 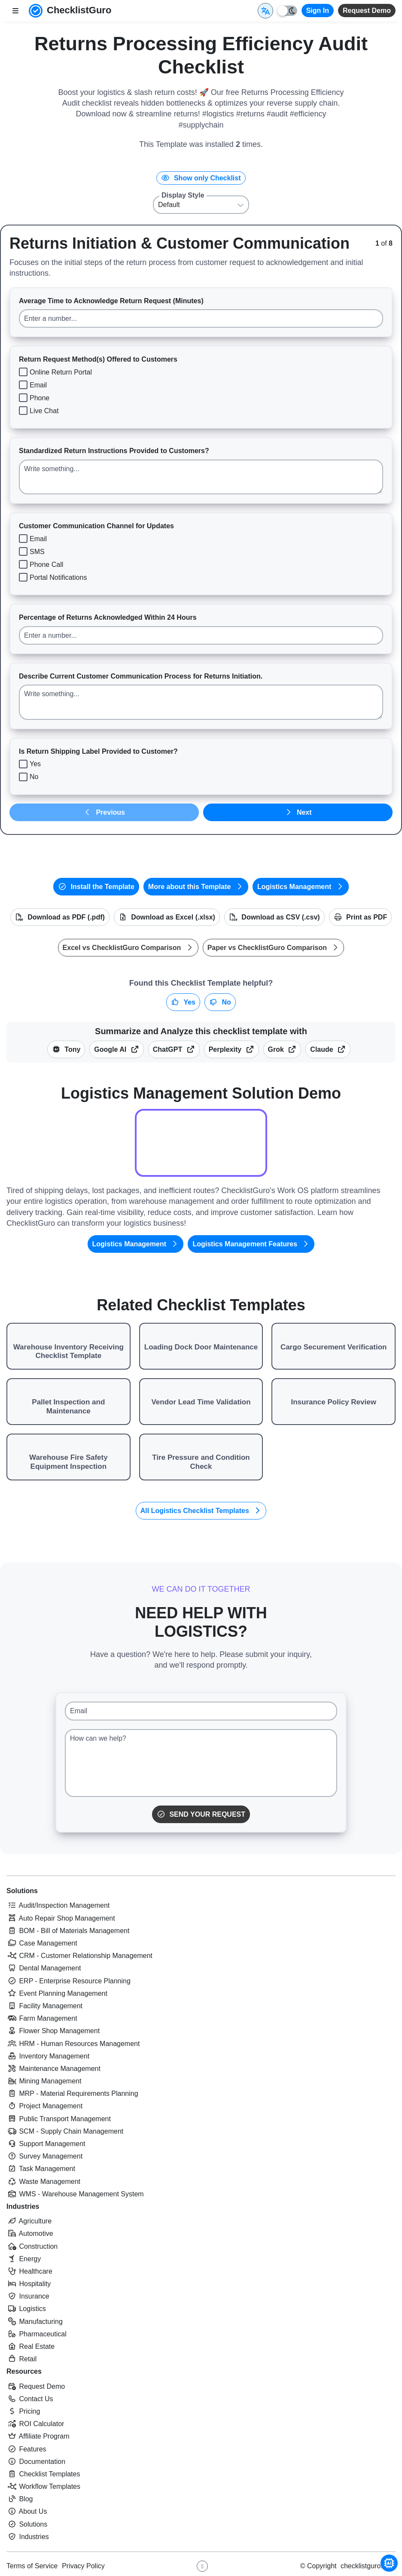 I want to click on Agriculture, so click(x=29, y=2221).